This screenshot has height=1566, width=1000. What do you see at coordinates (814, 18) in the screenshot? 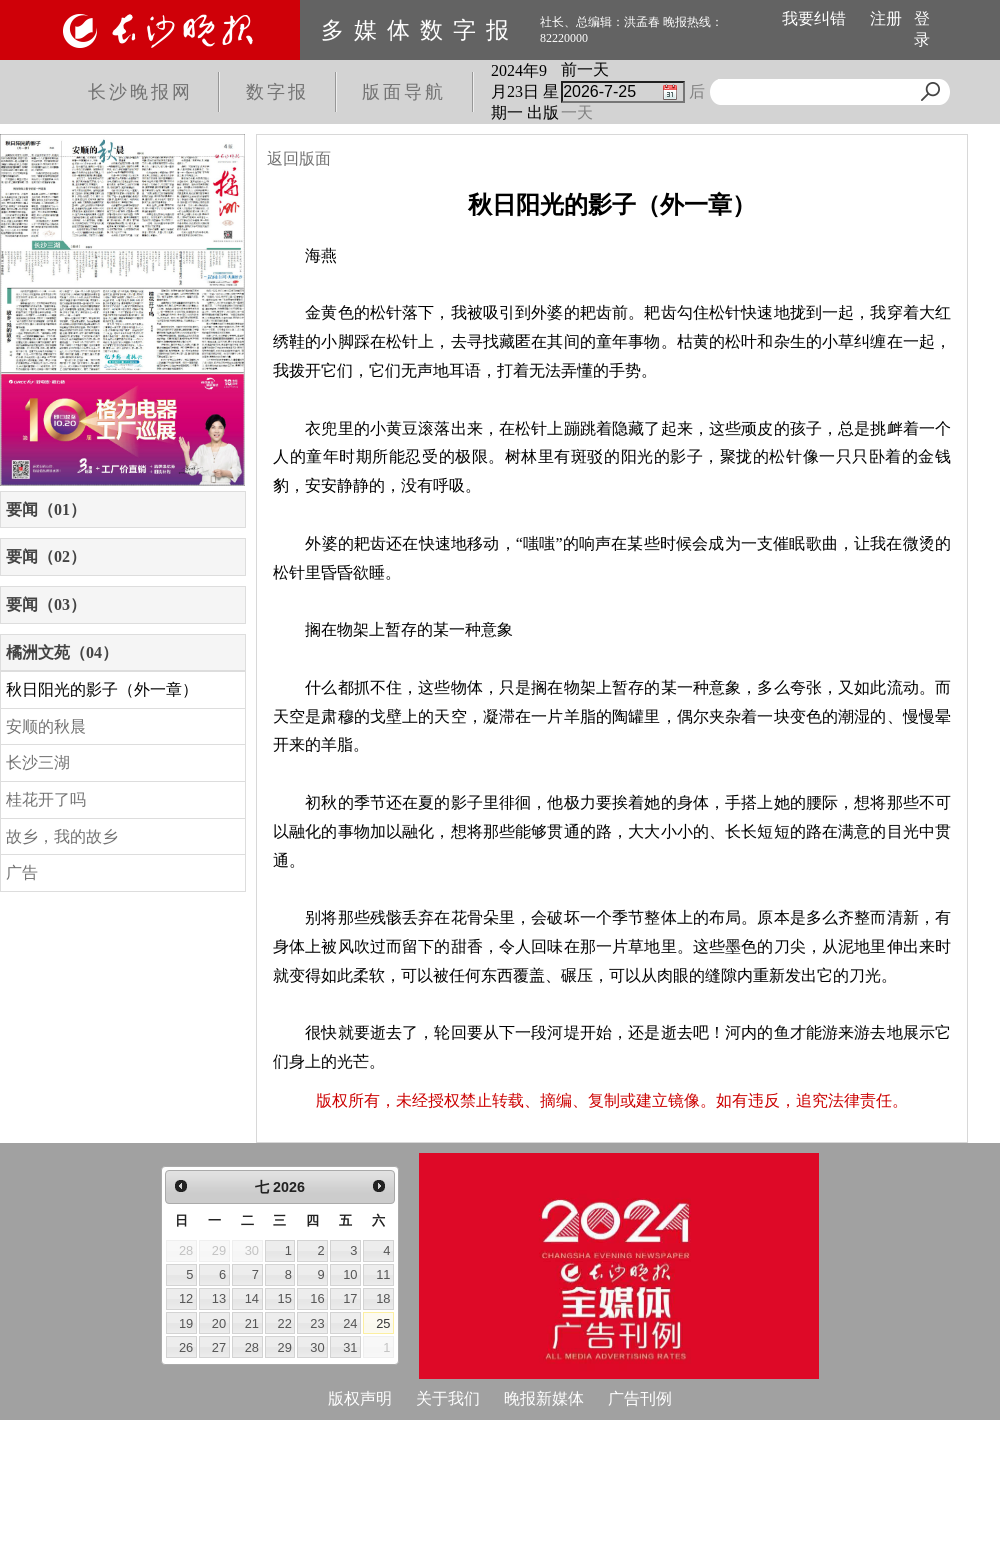
I see `我要纠错` at bounding box center [814, 18].